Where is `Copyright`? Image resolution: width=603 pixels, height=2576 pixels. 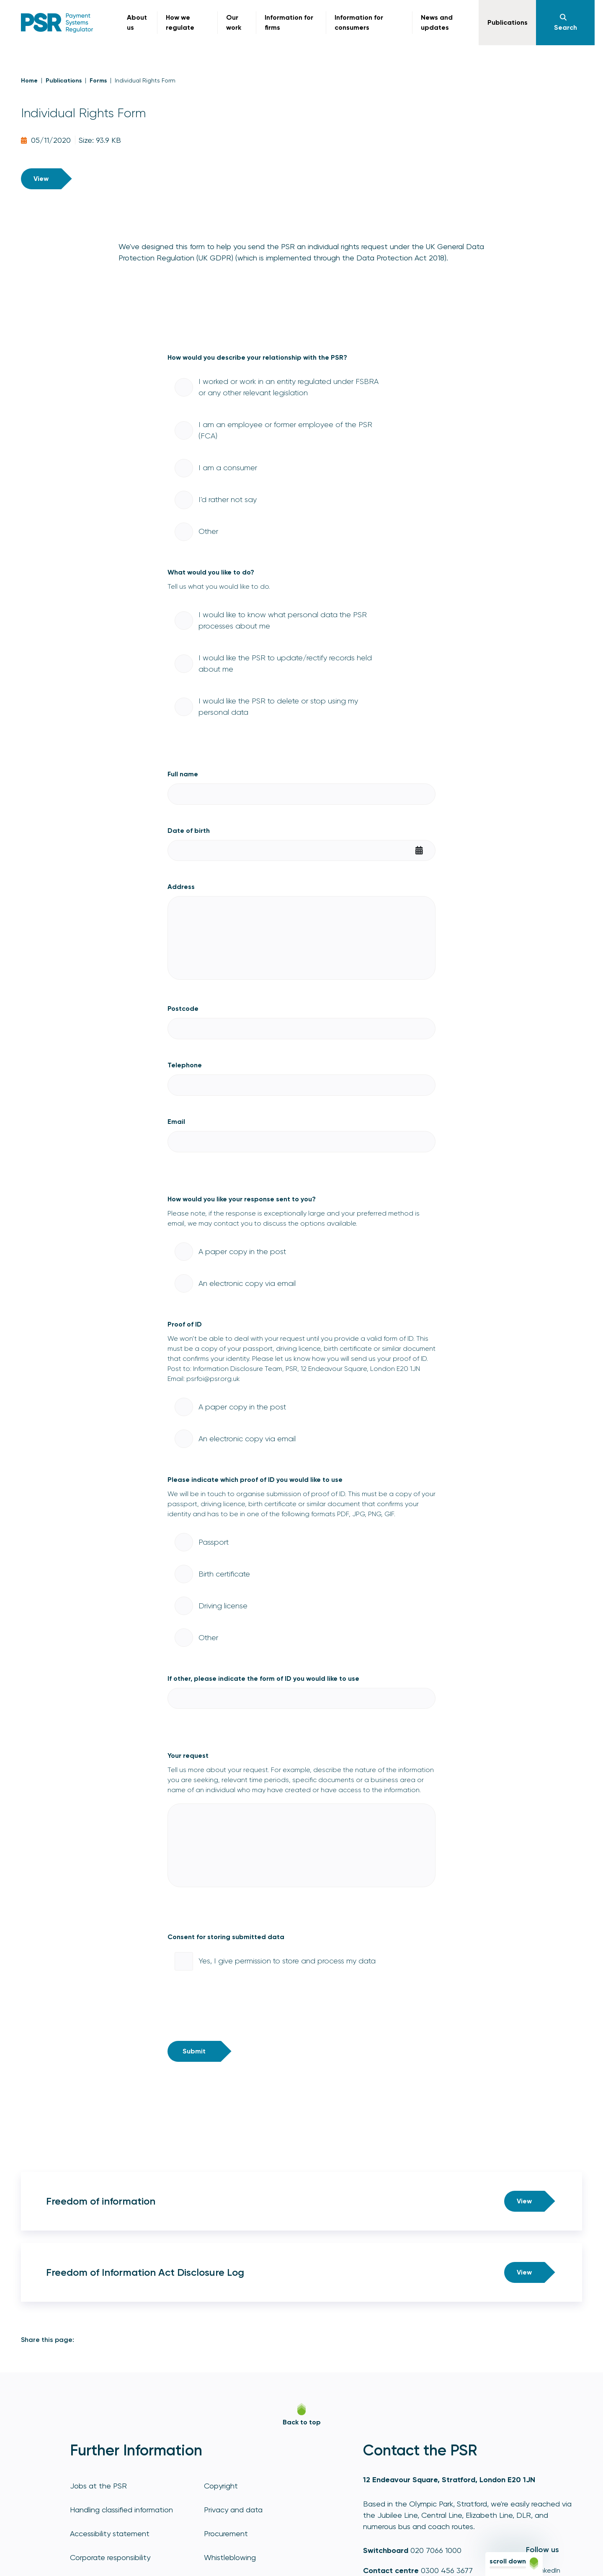 Copyright is located at coordinates (221, 2485).